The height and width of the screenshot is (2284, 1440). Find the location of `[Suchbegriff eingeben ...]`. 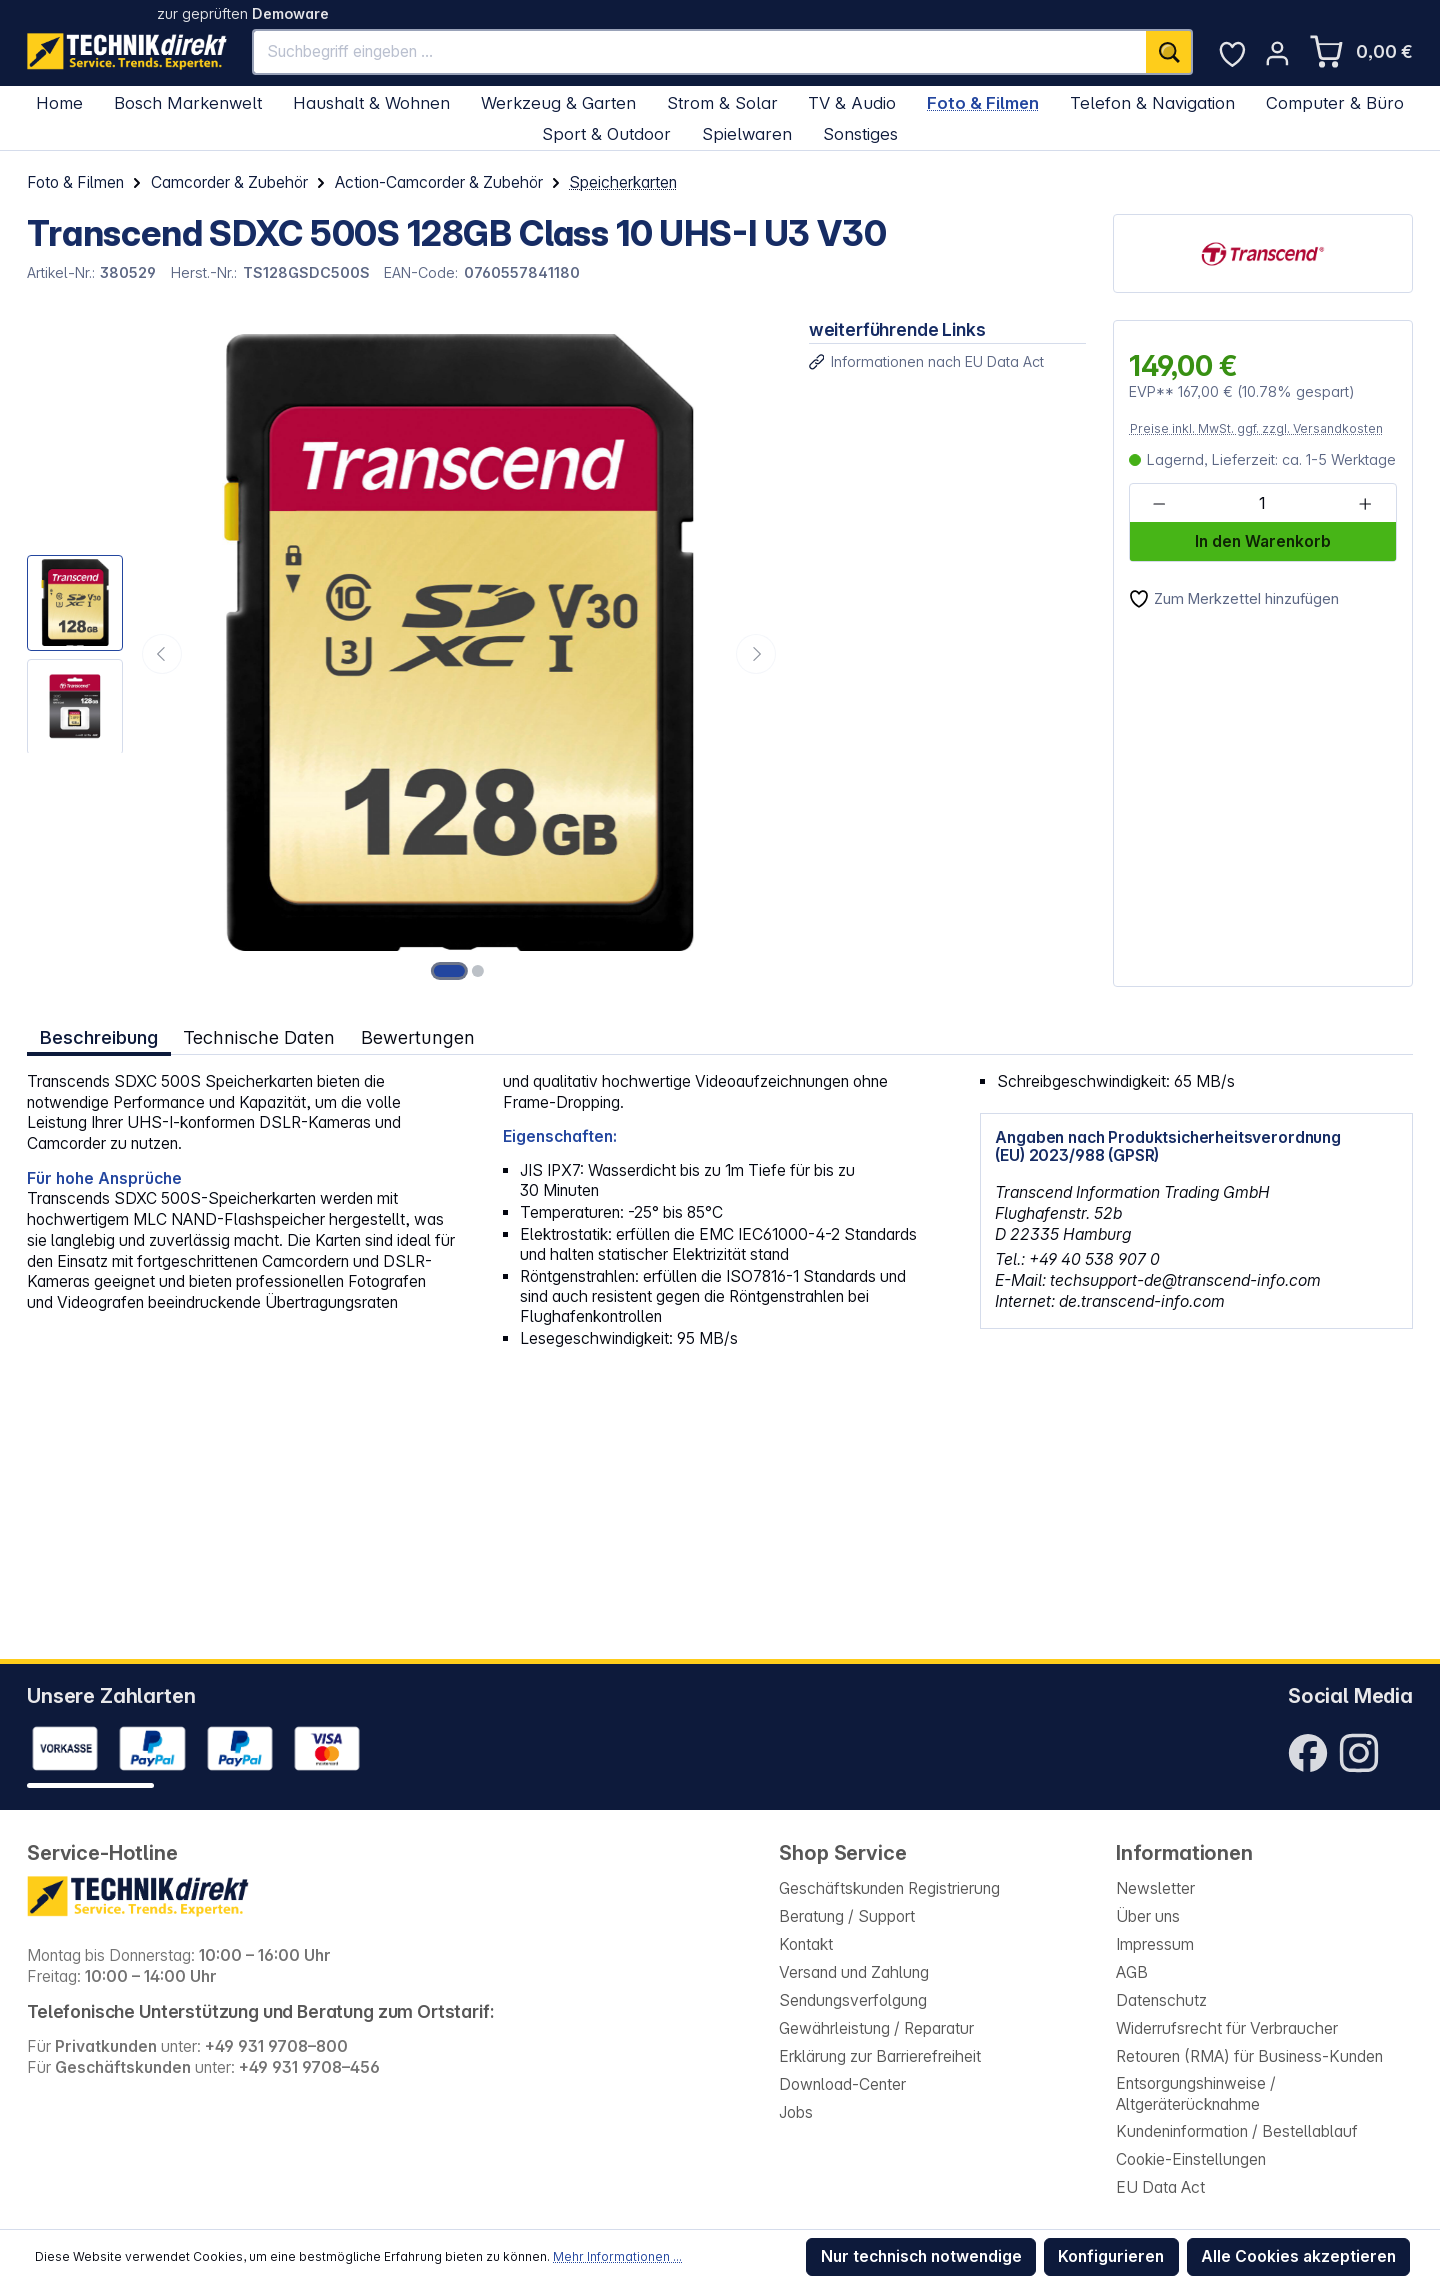

[Suchbegriff eingeben ...] is located at coordinates (700, 52).